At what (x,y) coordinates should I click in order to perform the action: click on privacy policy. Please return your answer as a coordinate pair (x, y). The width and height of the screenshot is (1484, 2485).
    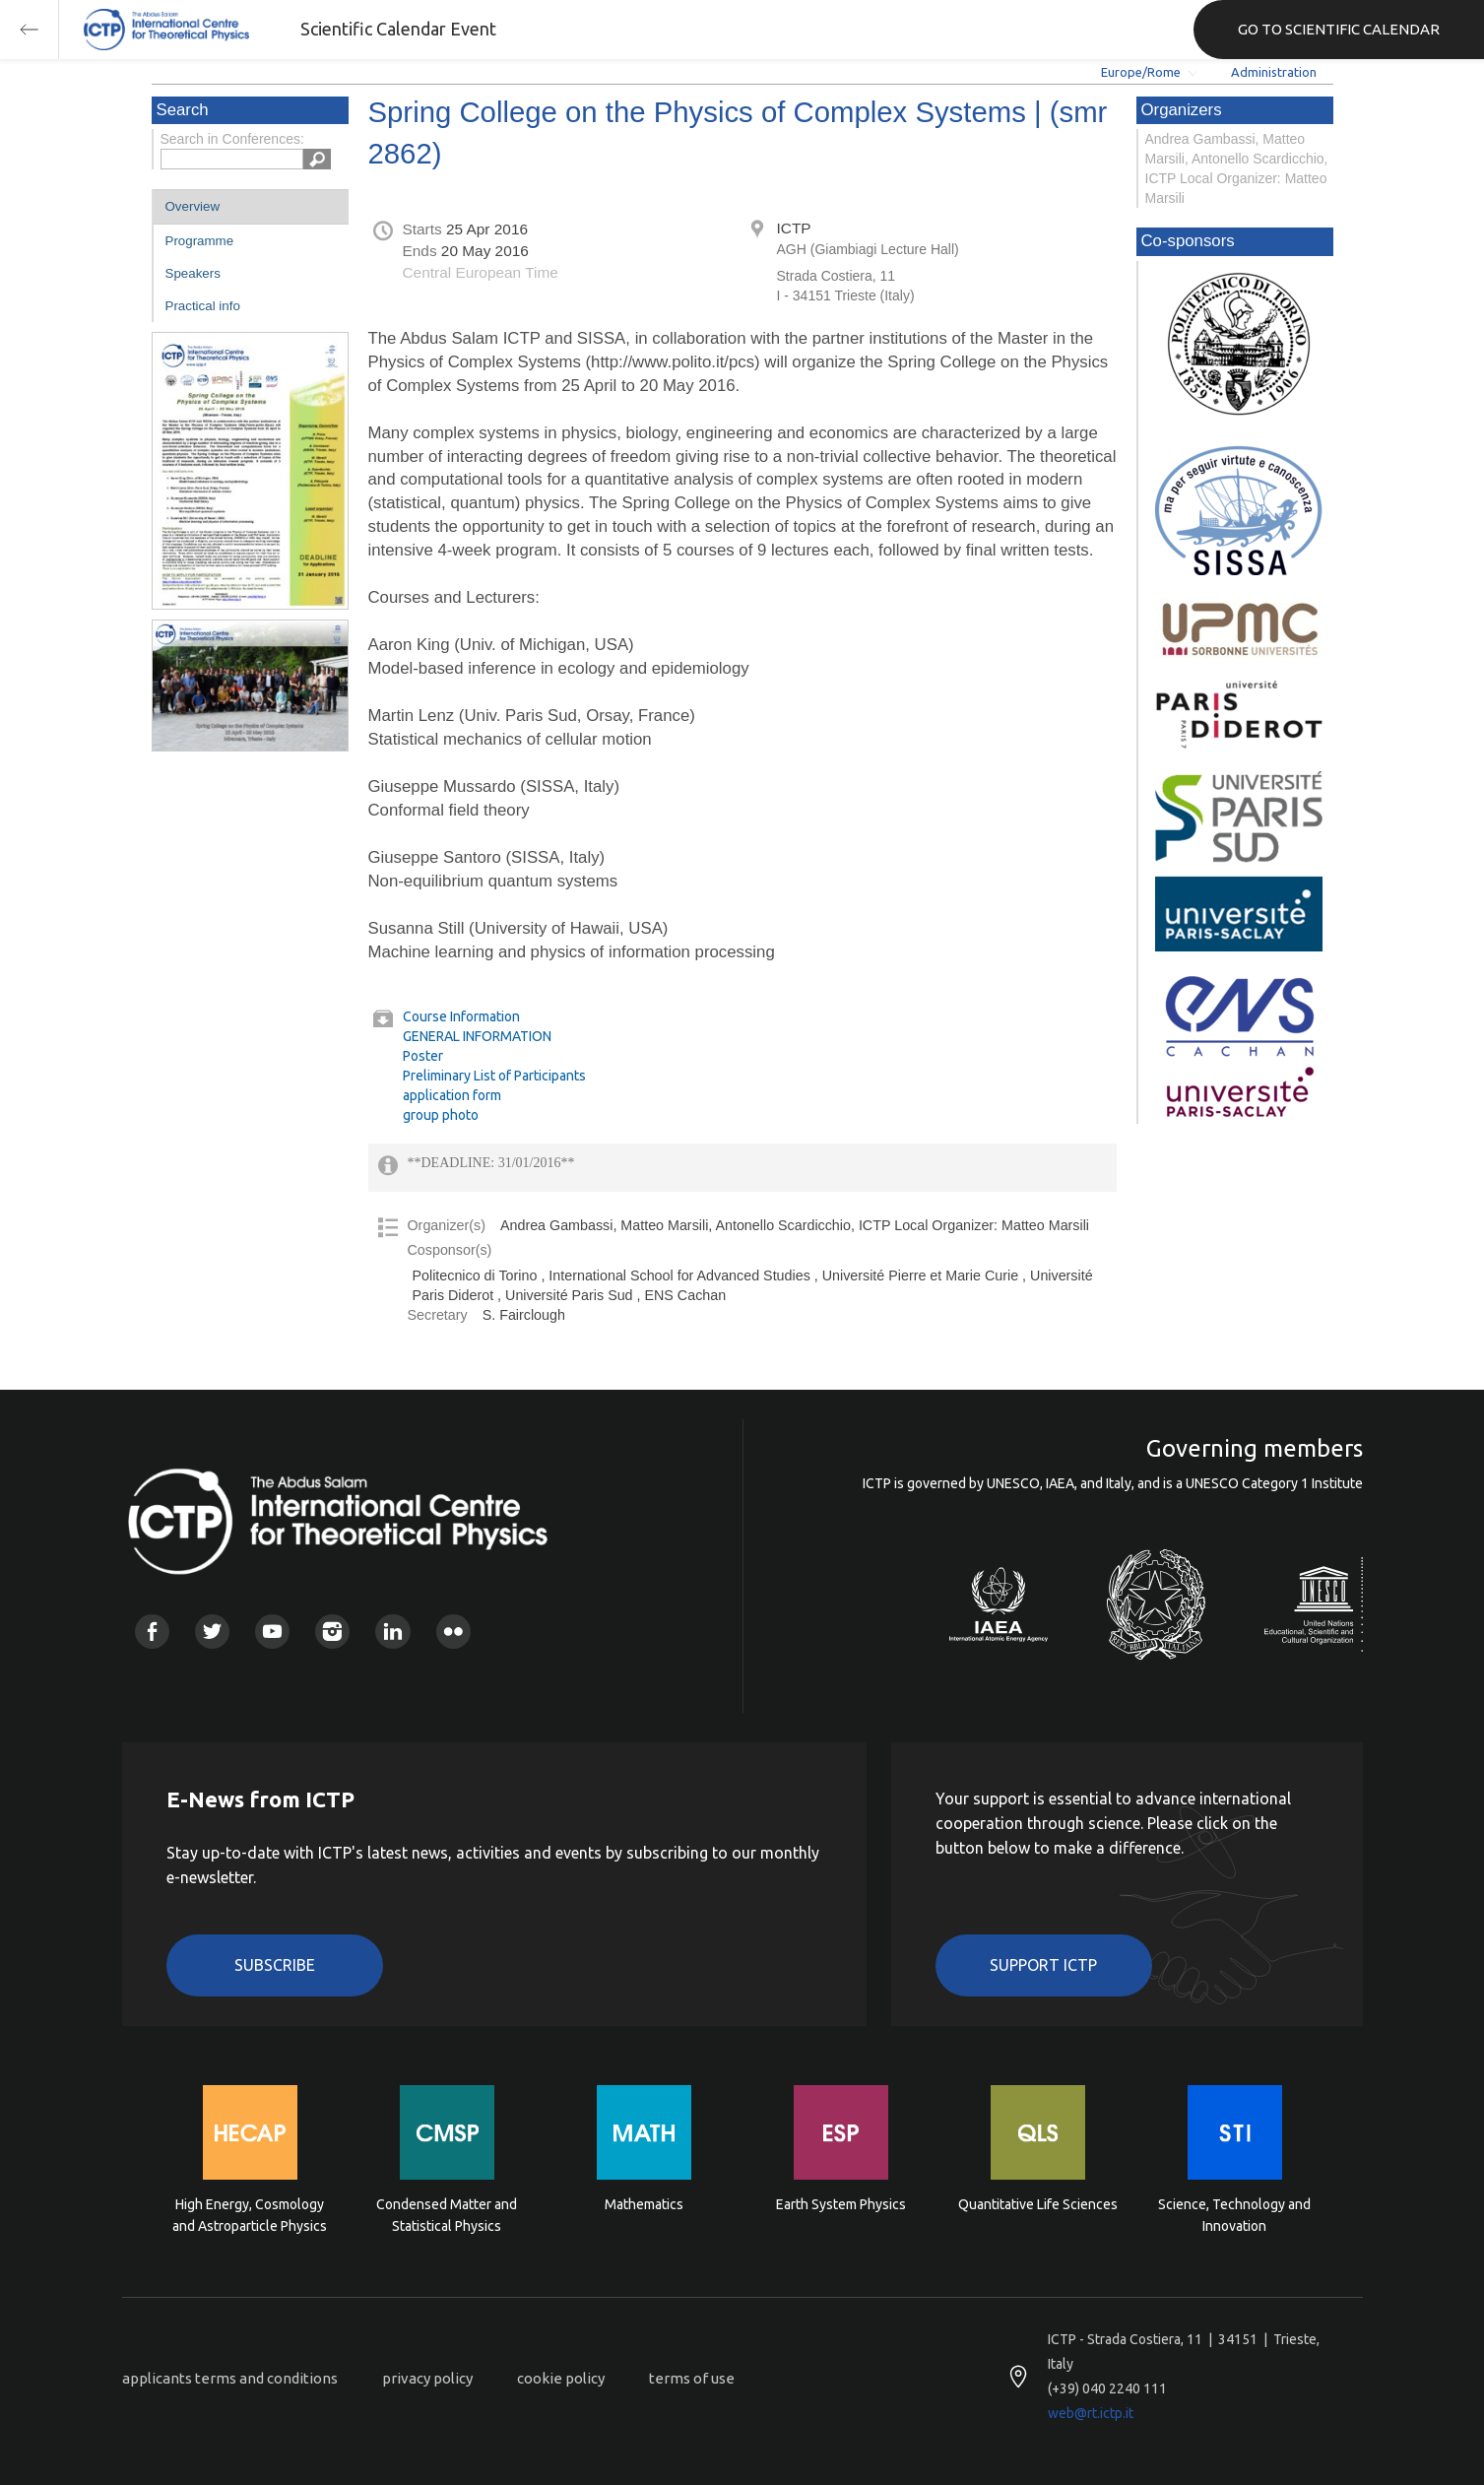
    Looking at the image, I should click on (427, 2378).